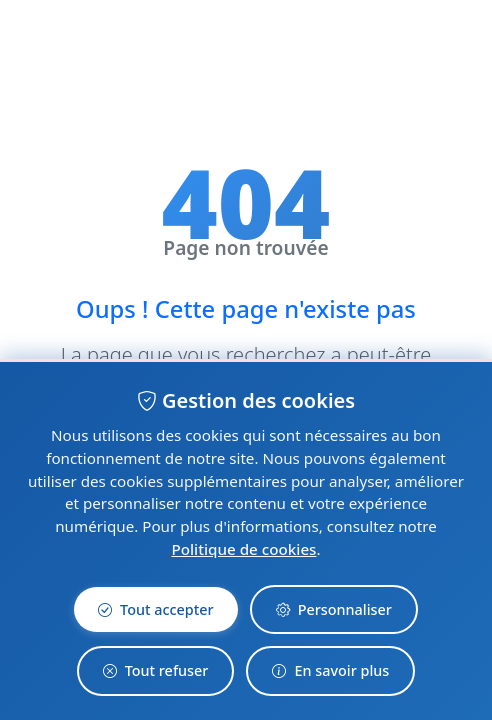  What do you see at coordinates (330, 671) in the screenshot?
I see `En savoir plus` at bounding box center [330, 671].